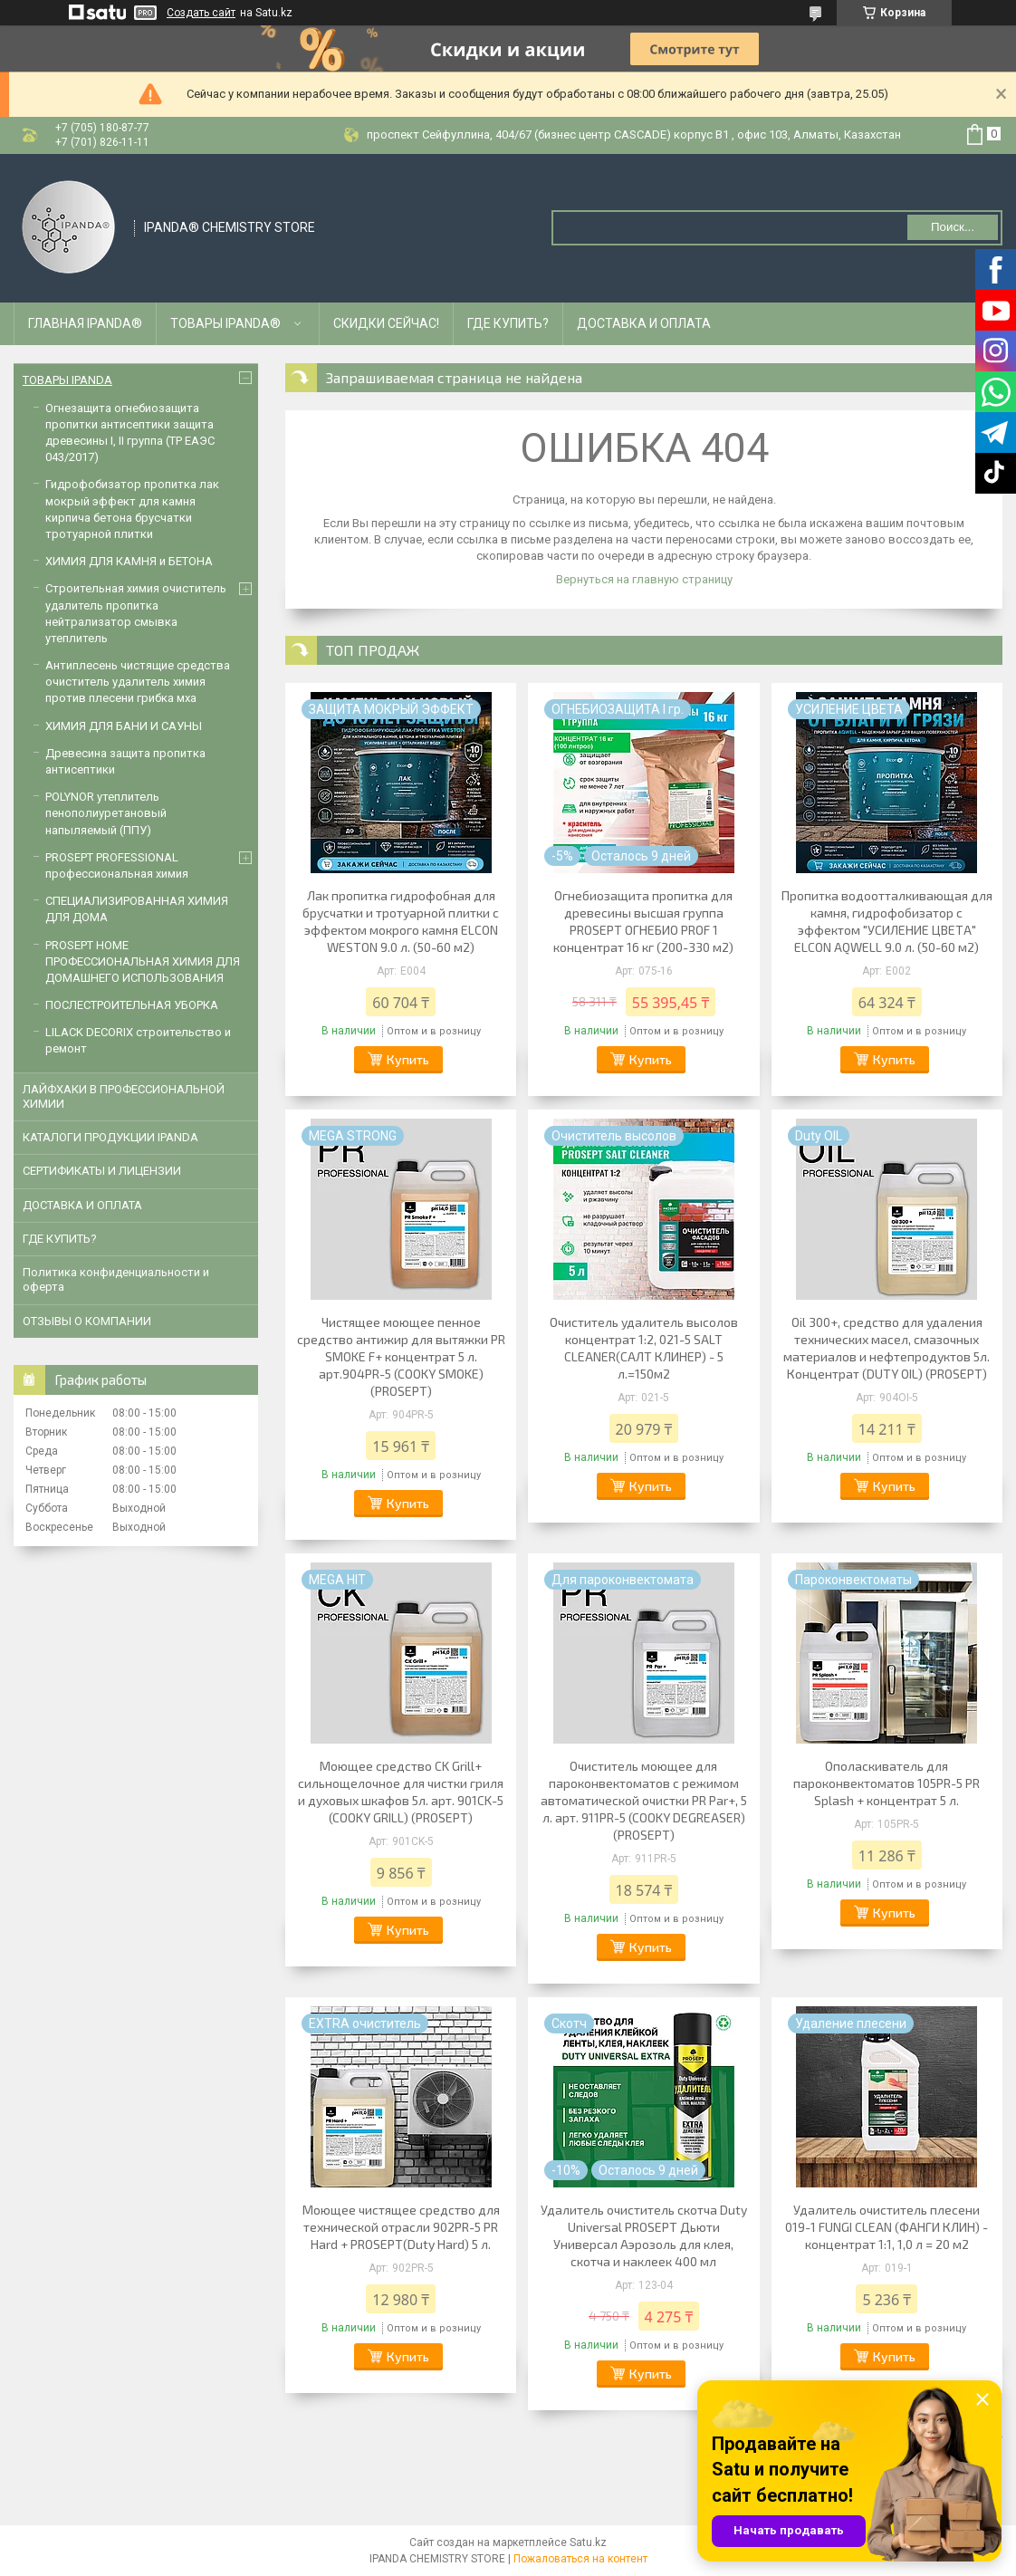 This screenshot has width=1016, height=2576. I want to click on Очиститель удалитель высолов концентрат 1:2, 021-5 SALT CLEANER(САЛТ КЛИНЕР) - 5 л.=150м2, so click(644, 1347).